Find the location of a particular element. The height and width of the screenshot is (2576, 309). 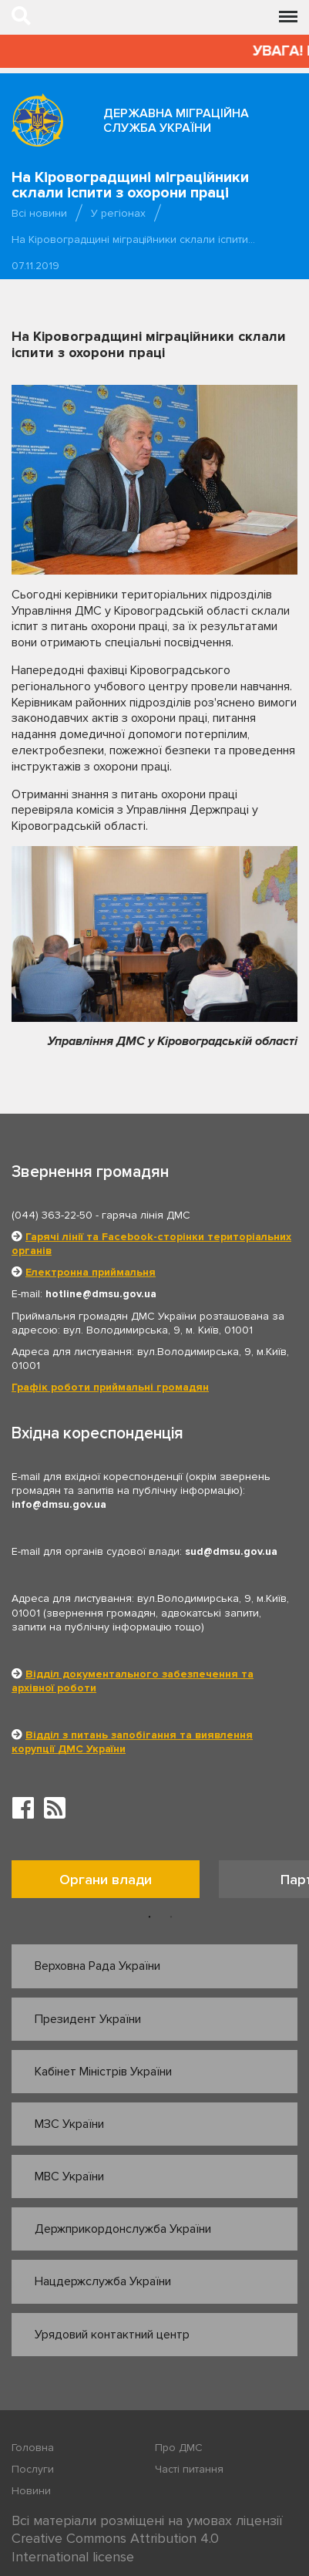

Графік роботи приймальні громадян is located at coordinates (110, 1387).